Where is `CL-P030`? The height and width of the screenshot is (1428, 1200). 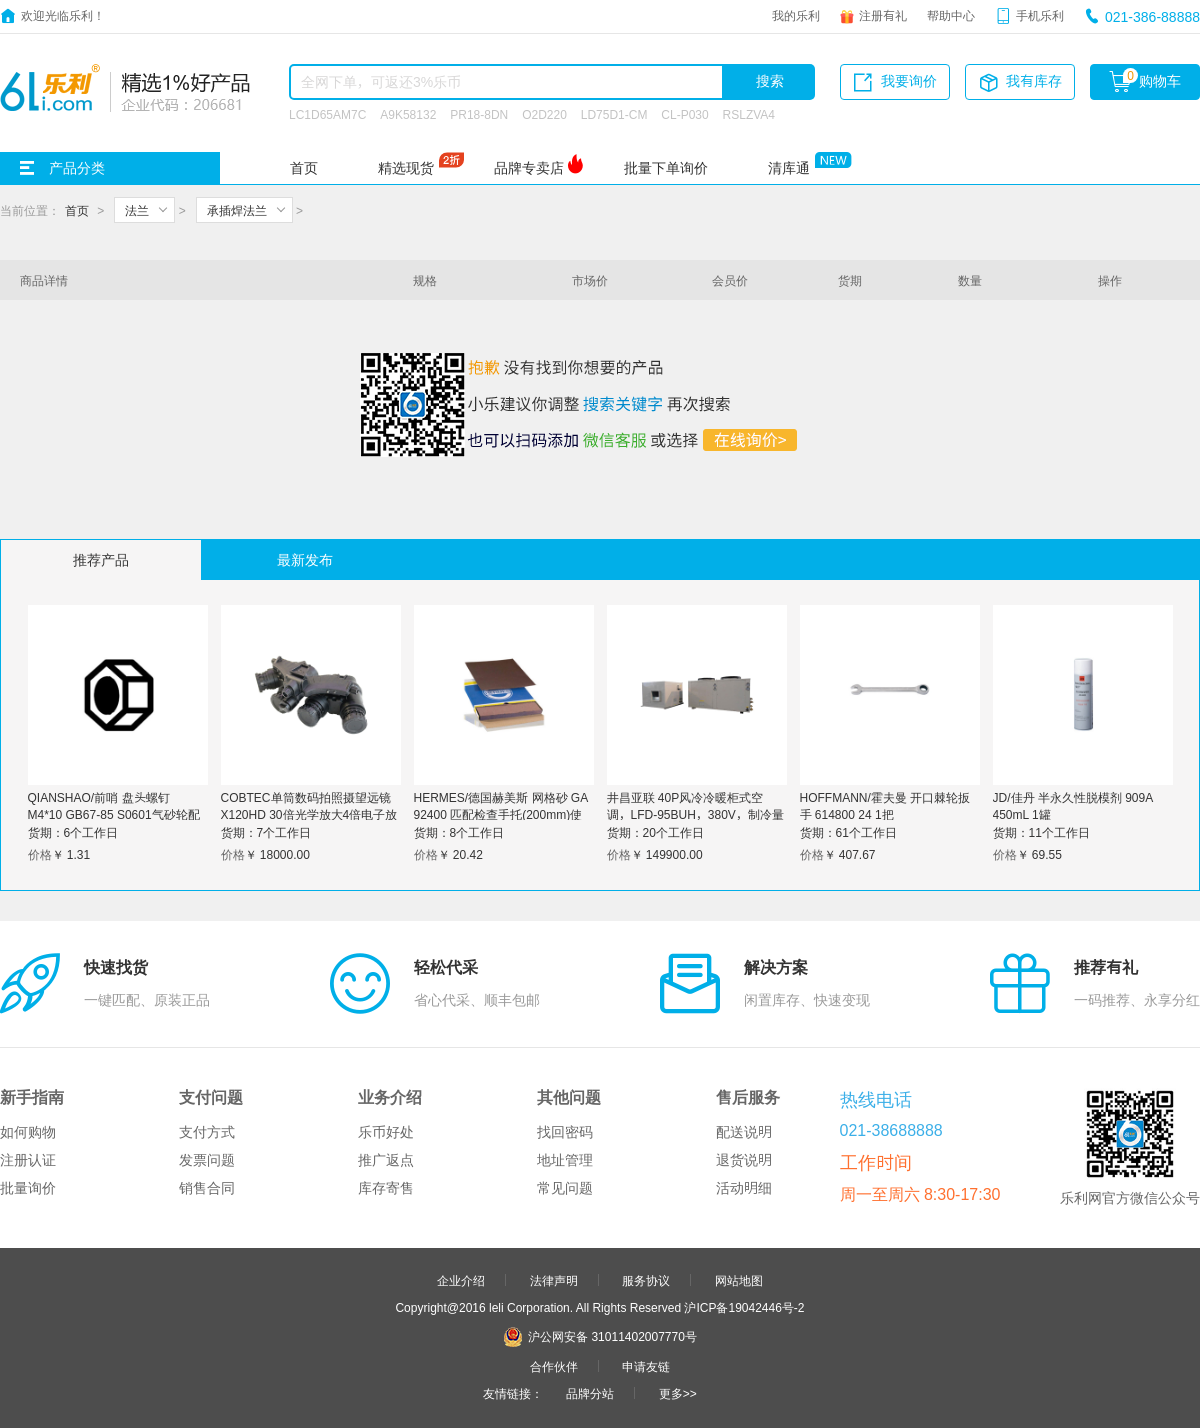 CL-P030 is located at coordinates (684, 114).